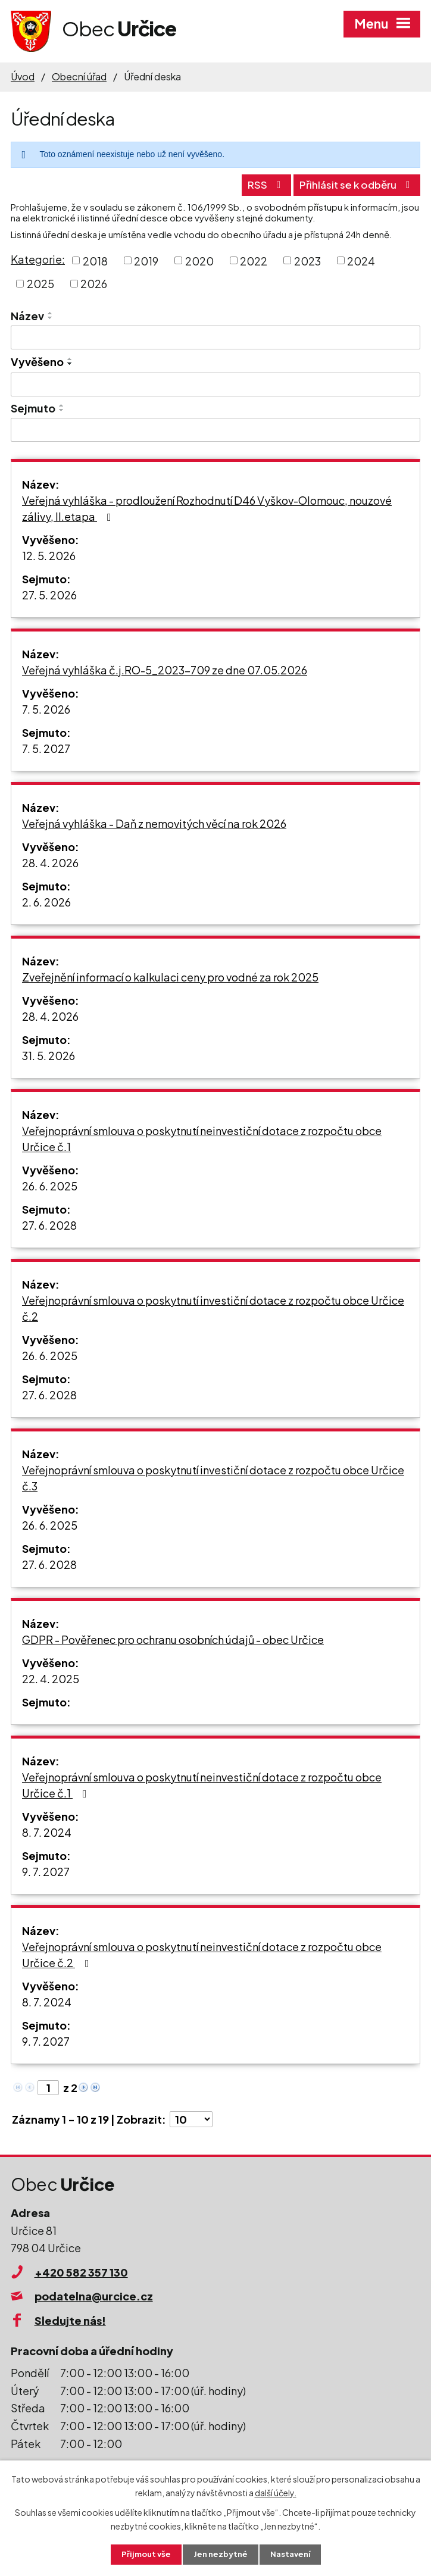  Describe the element at coordinates (253, 259) in the screenshot. I see `2022` at that location.